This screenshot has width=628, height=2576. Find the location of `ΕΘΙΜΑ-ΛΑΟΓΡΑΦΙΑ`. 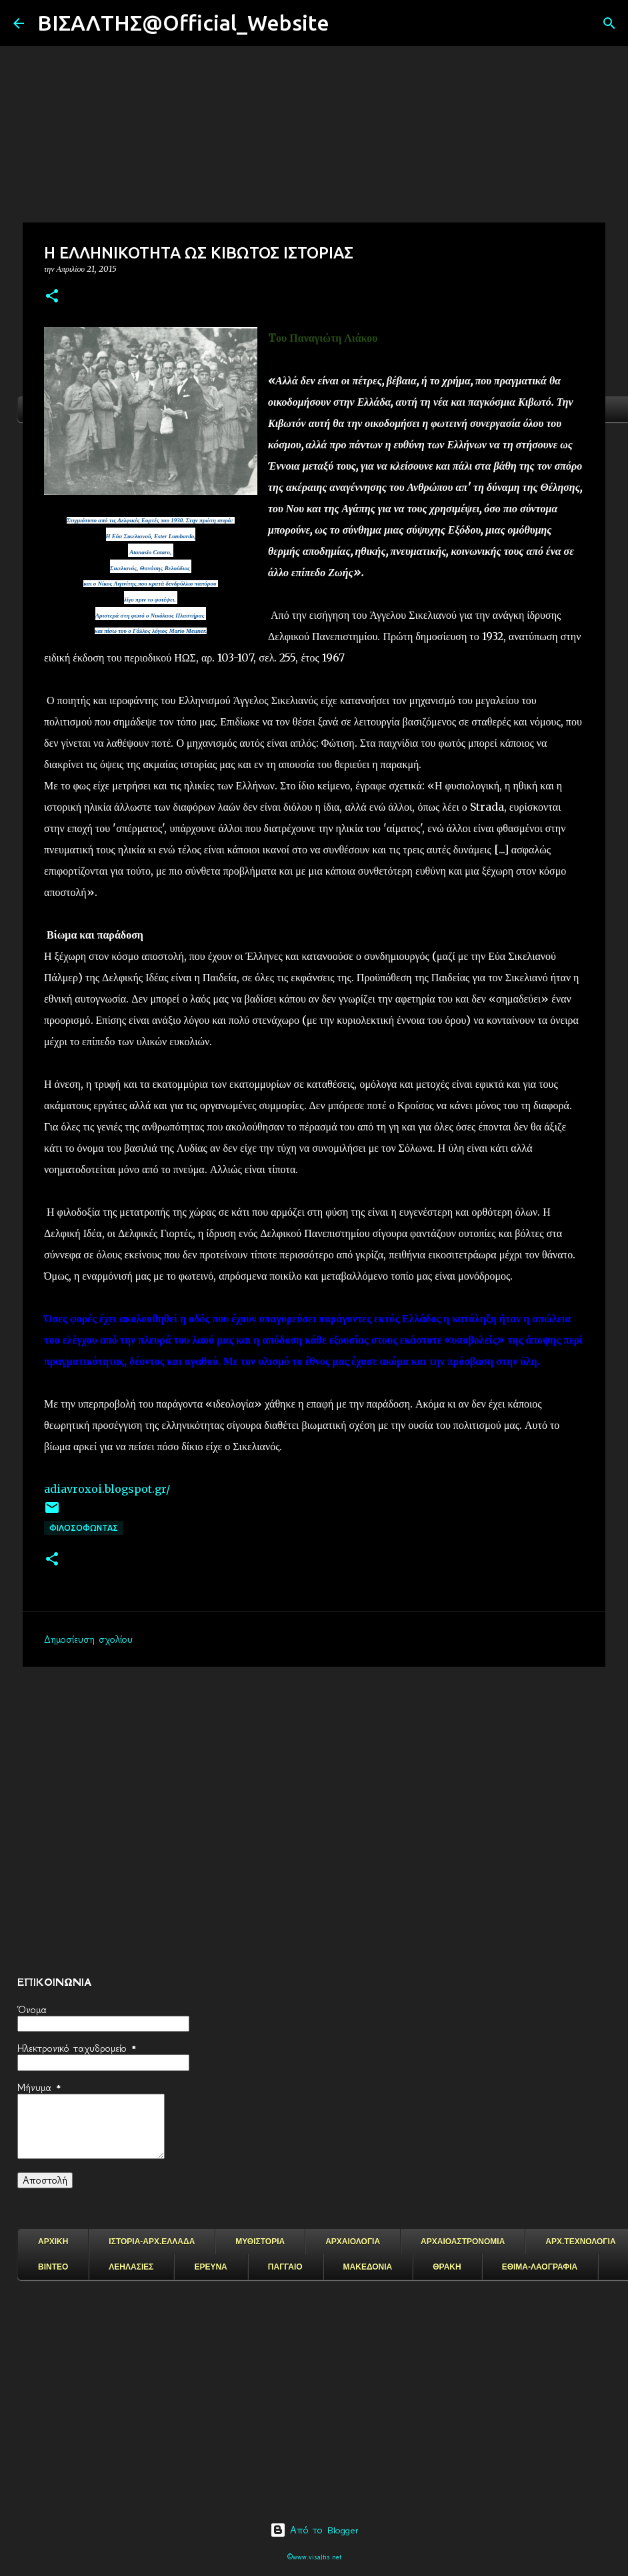

ΕΘΙΜΑ-ΛΑΟΓΡΑΦΙΑ is located at coordinates (540, 2267).